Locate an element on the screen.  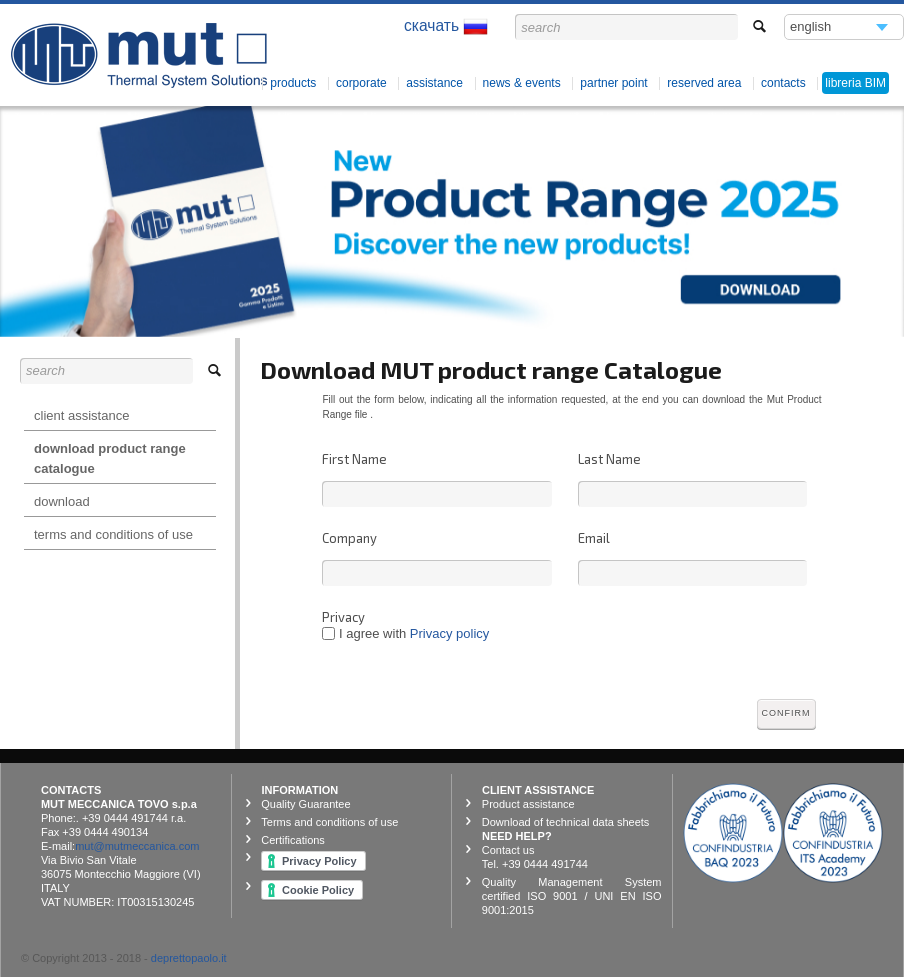
Terms and conditions of use is located at coordinates (113, 534).